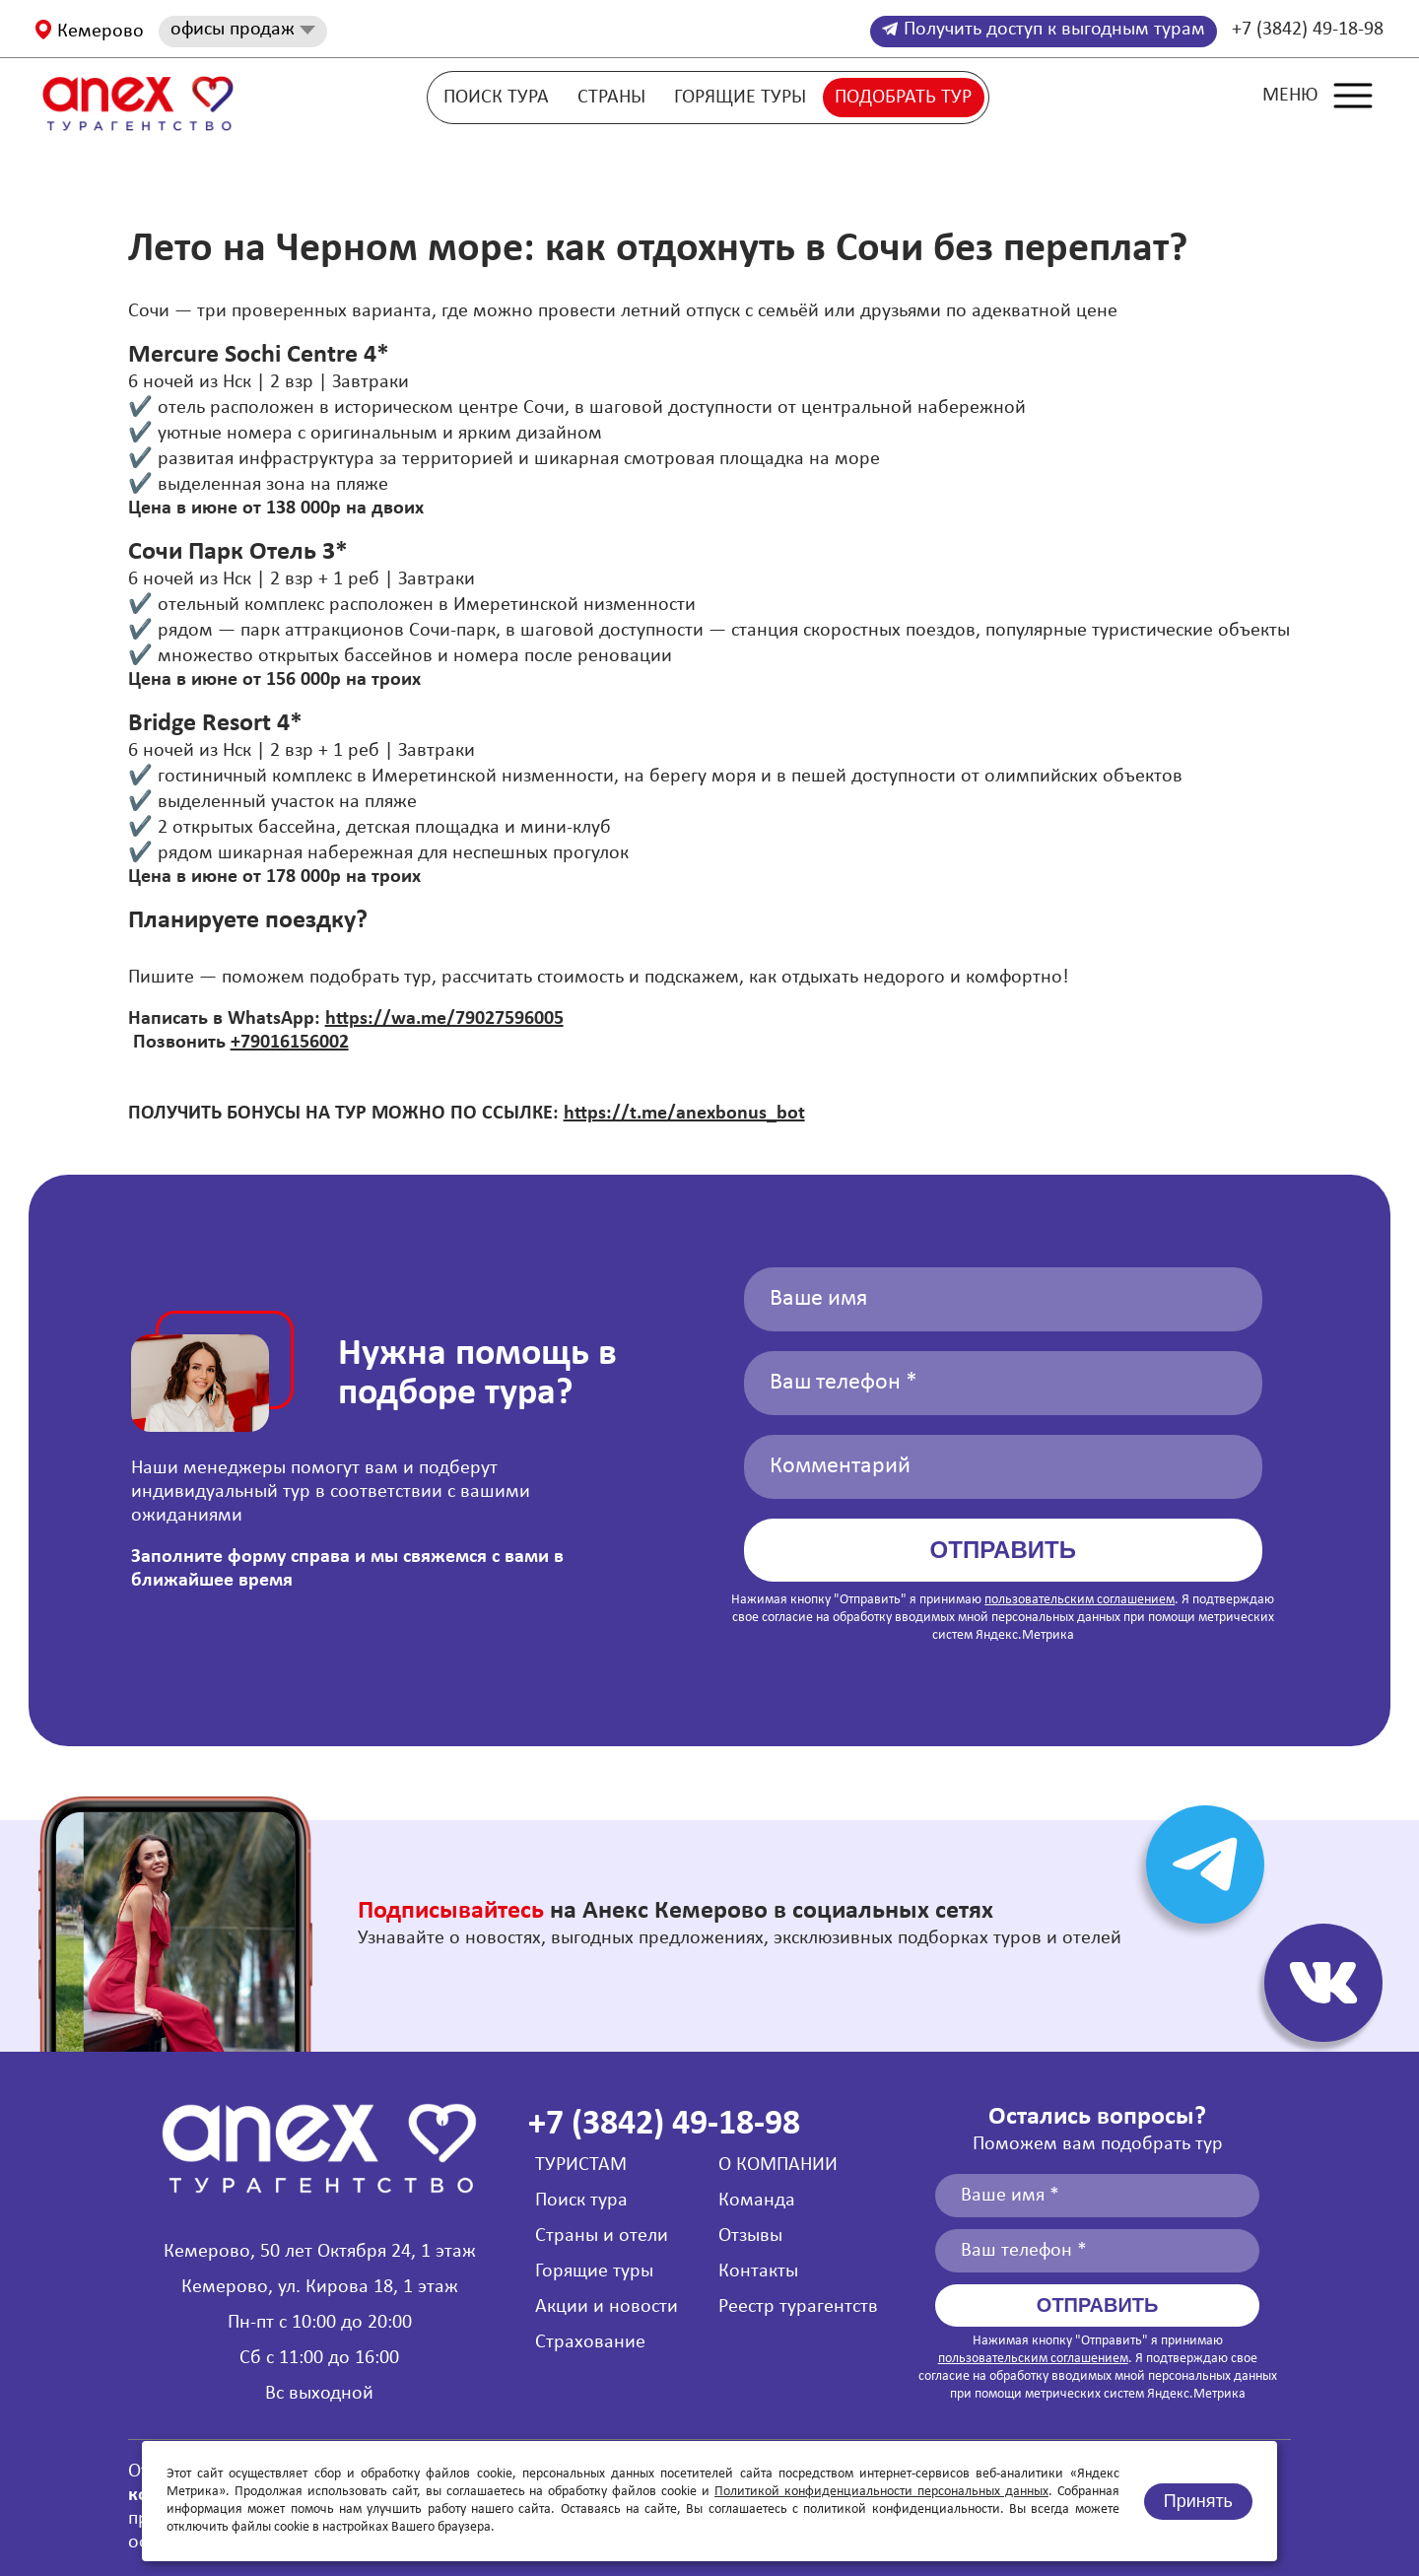 The width and height of the screenshot is (1419, 2576). I want to click on пользовательским соглашением, so click(1079, 1600).